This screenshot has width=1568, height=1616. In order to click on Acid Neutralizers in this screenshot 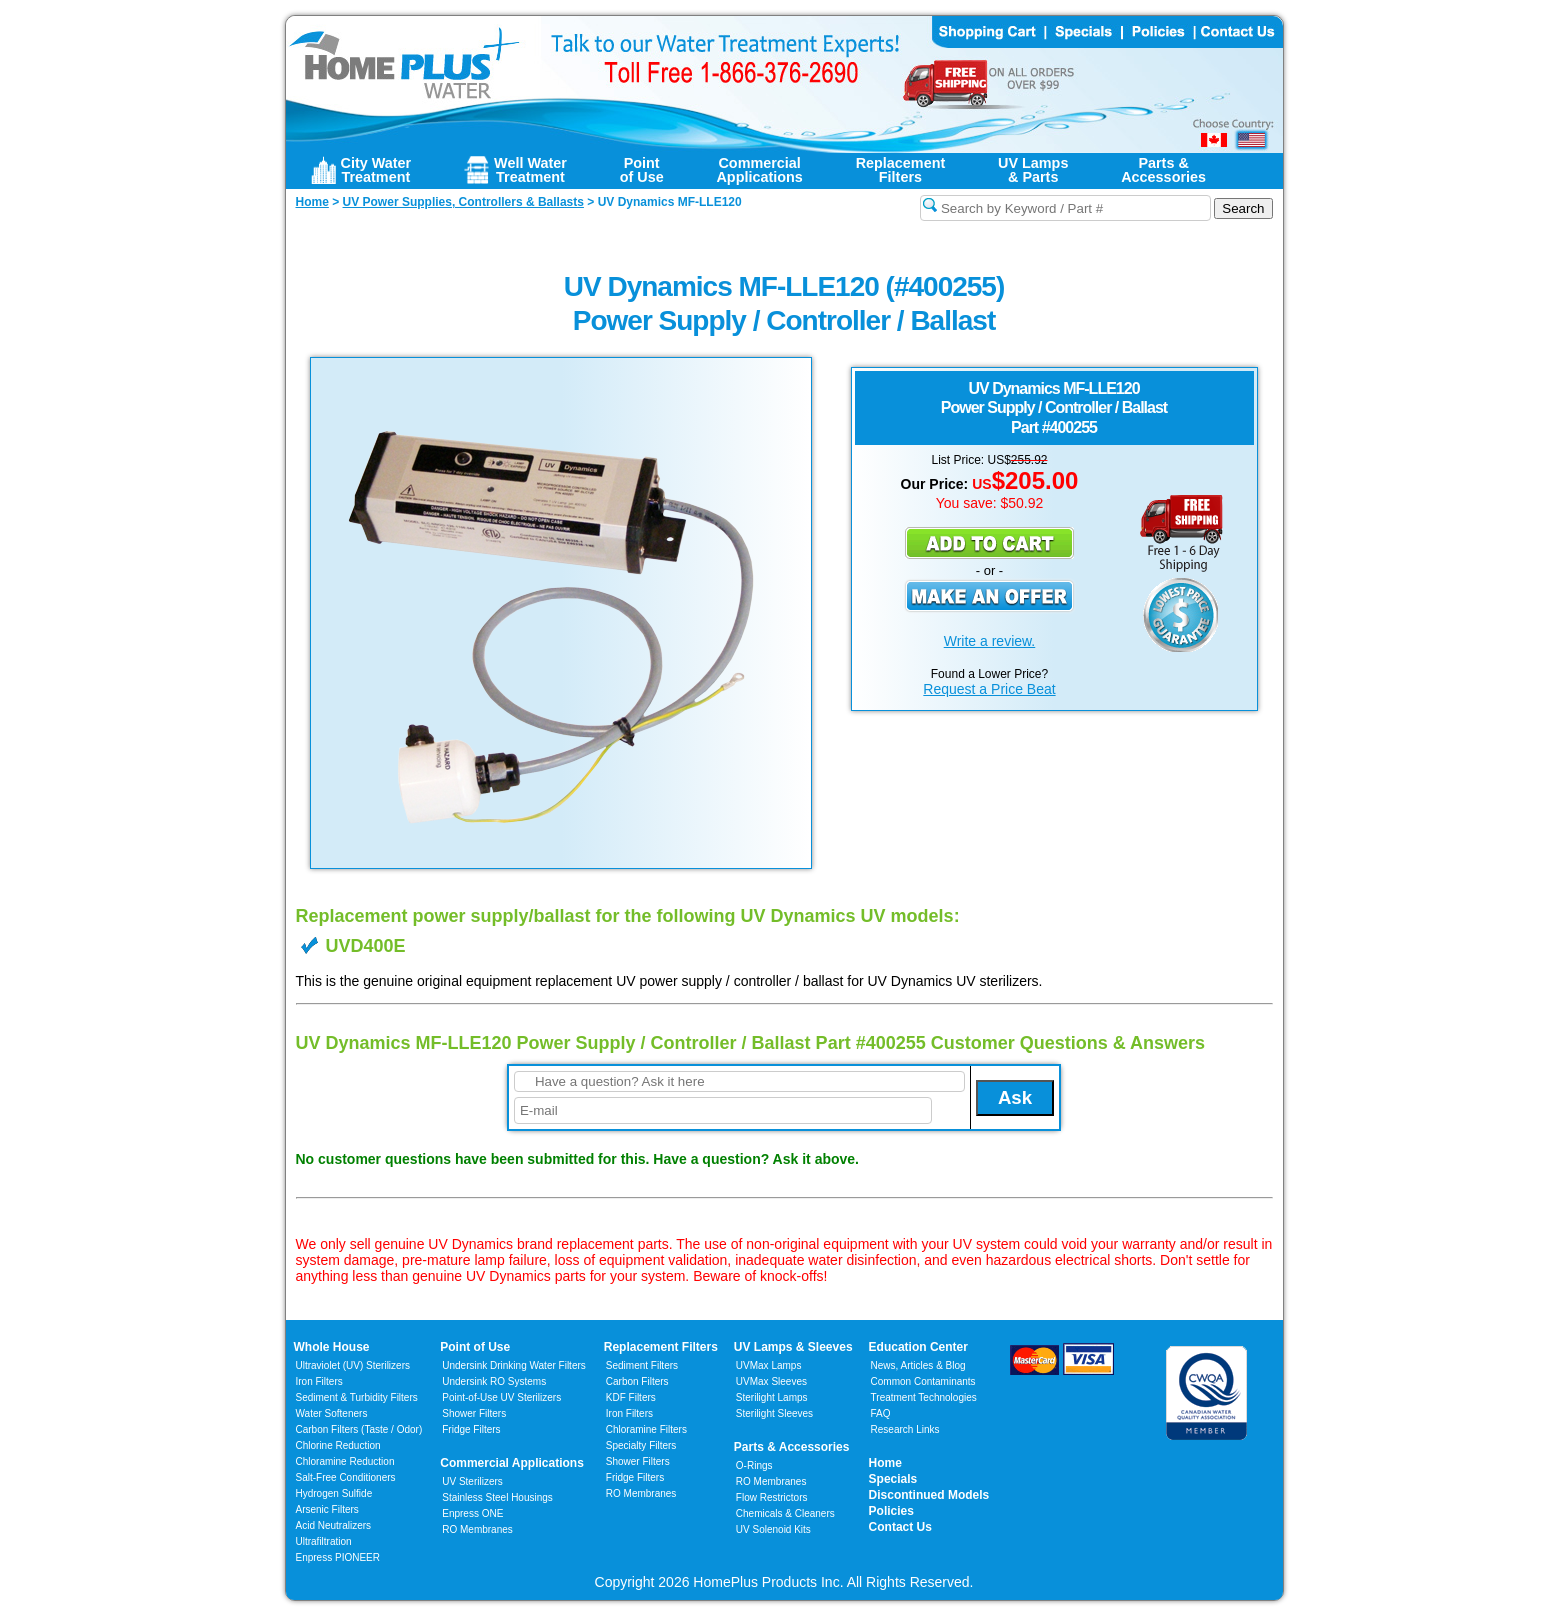, I will do `click(334, 1525)`.